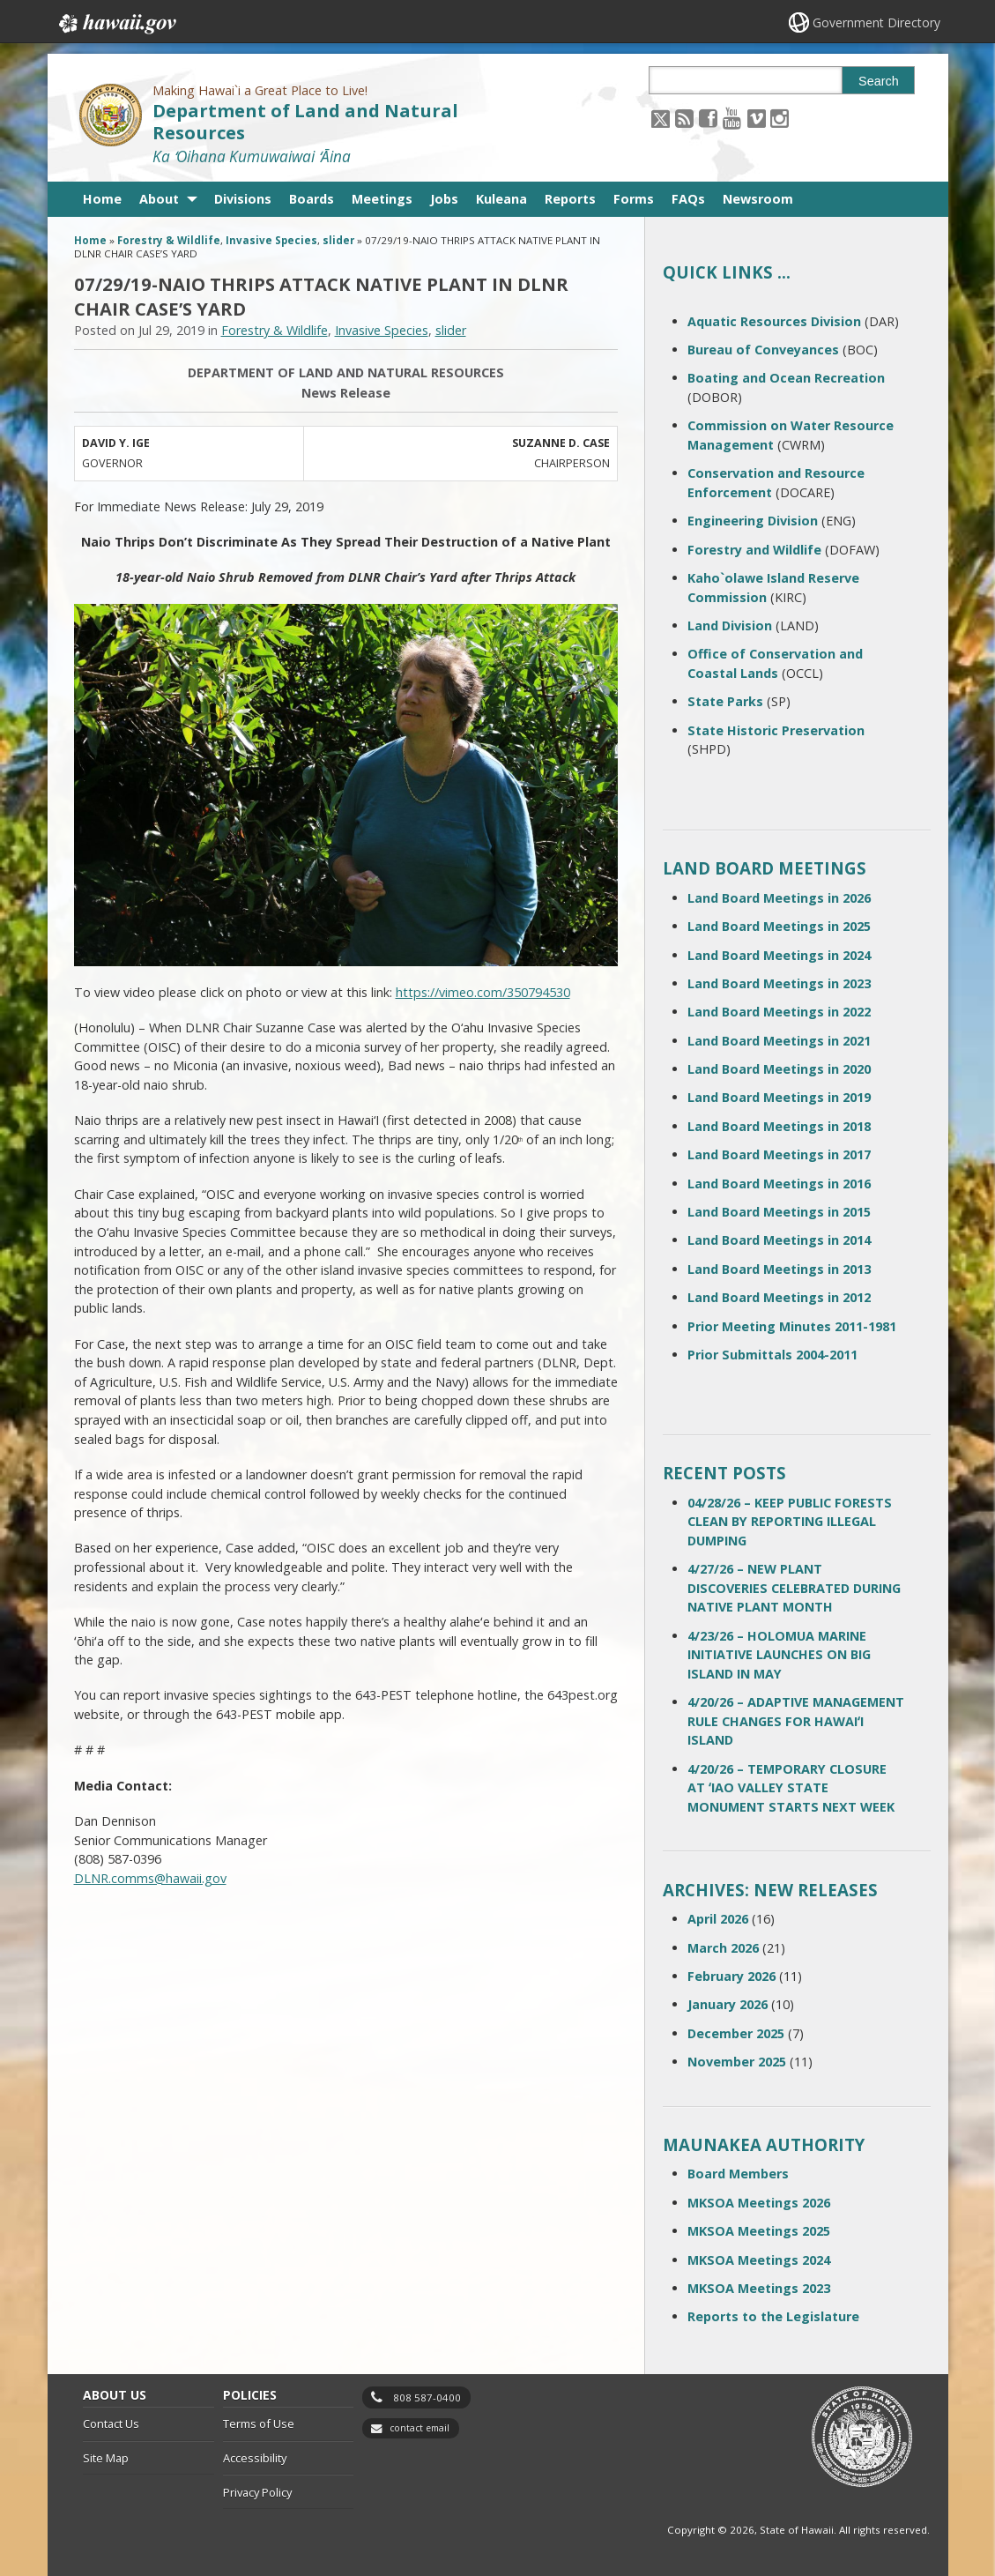 This screenshot has height=2576, width=995. Describe the element at coordinates (758, 2202) in the screenshot. I see `MKSOA Meetings 2026` at that location.